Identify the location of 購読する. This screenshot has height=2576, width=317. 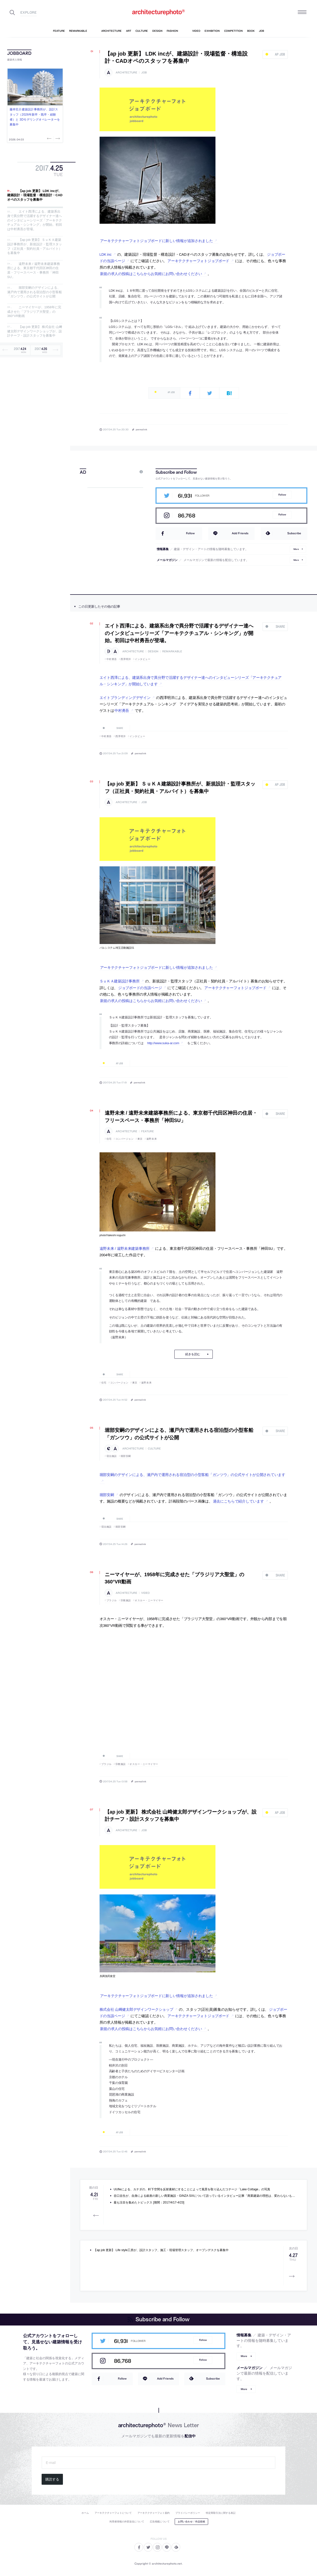
(52, 2479).